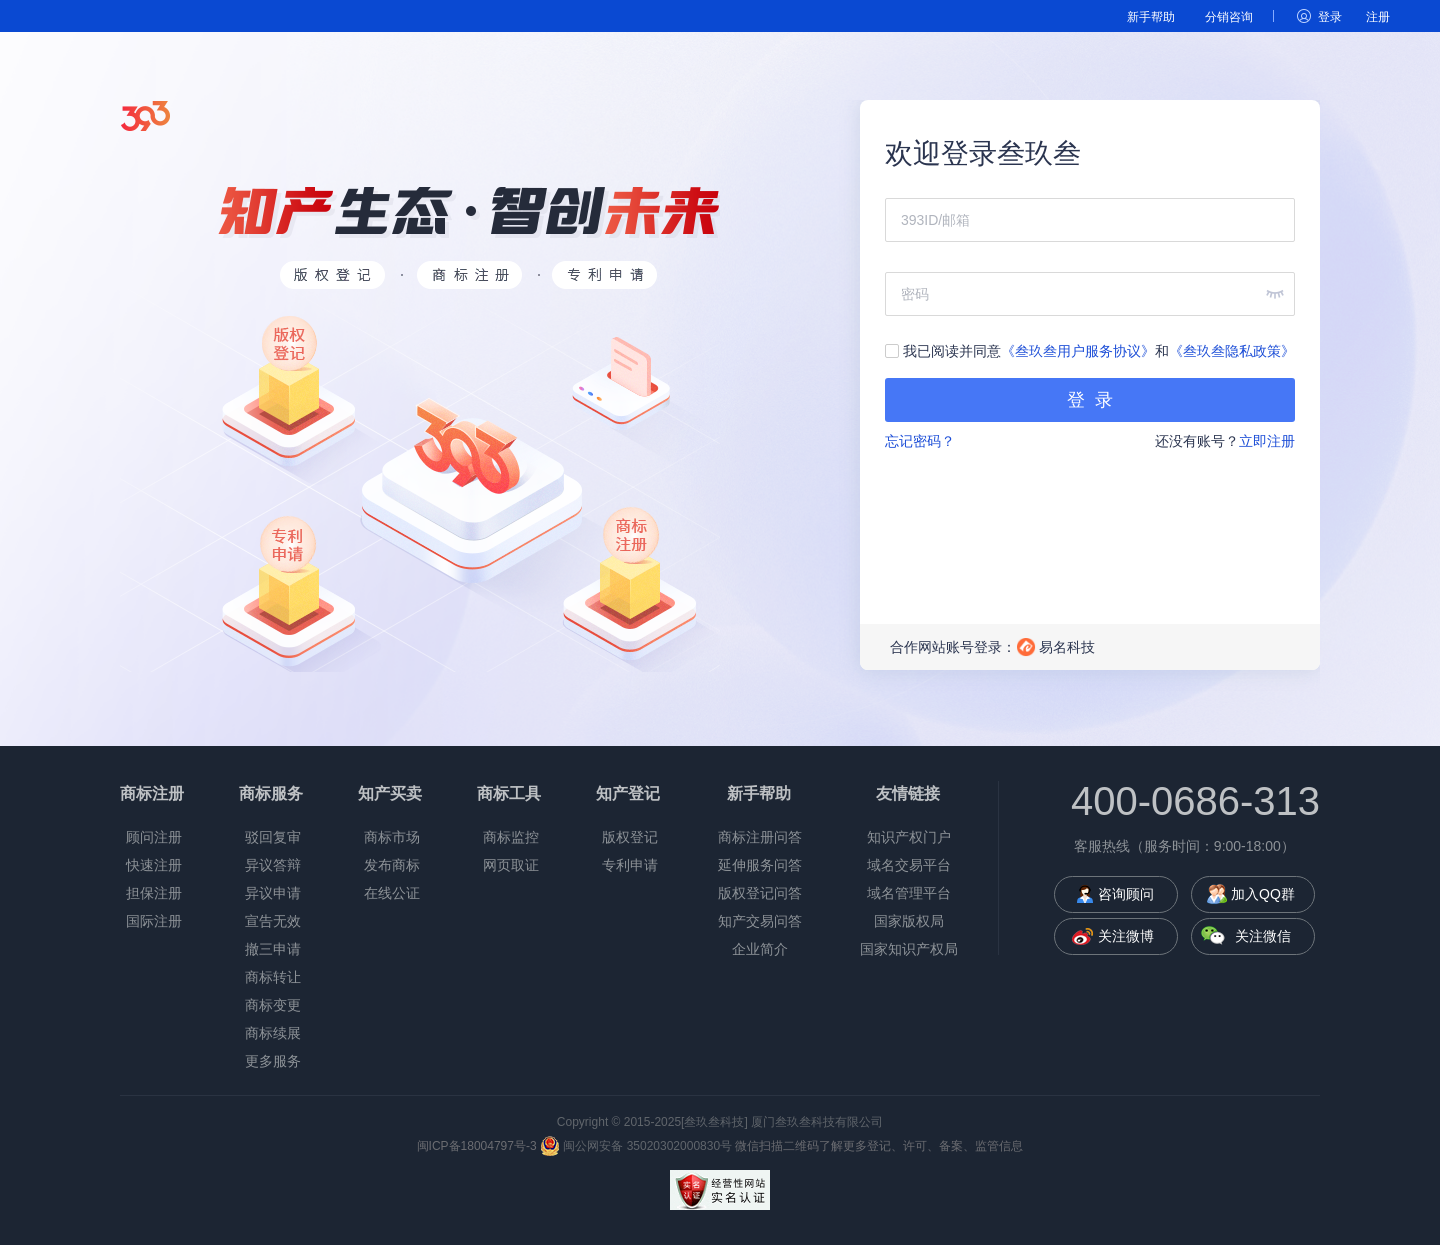 Image resolution: width=1440 pixels, height=1245 pixels. Describe the element at coordinates (154, 865) in the screenshot. I see `快速注册` at that location.